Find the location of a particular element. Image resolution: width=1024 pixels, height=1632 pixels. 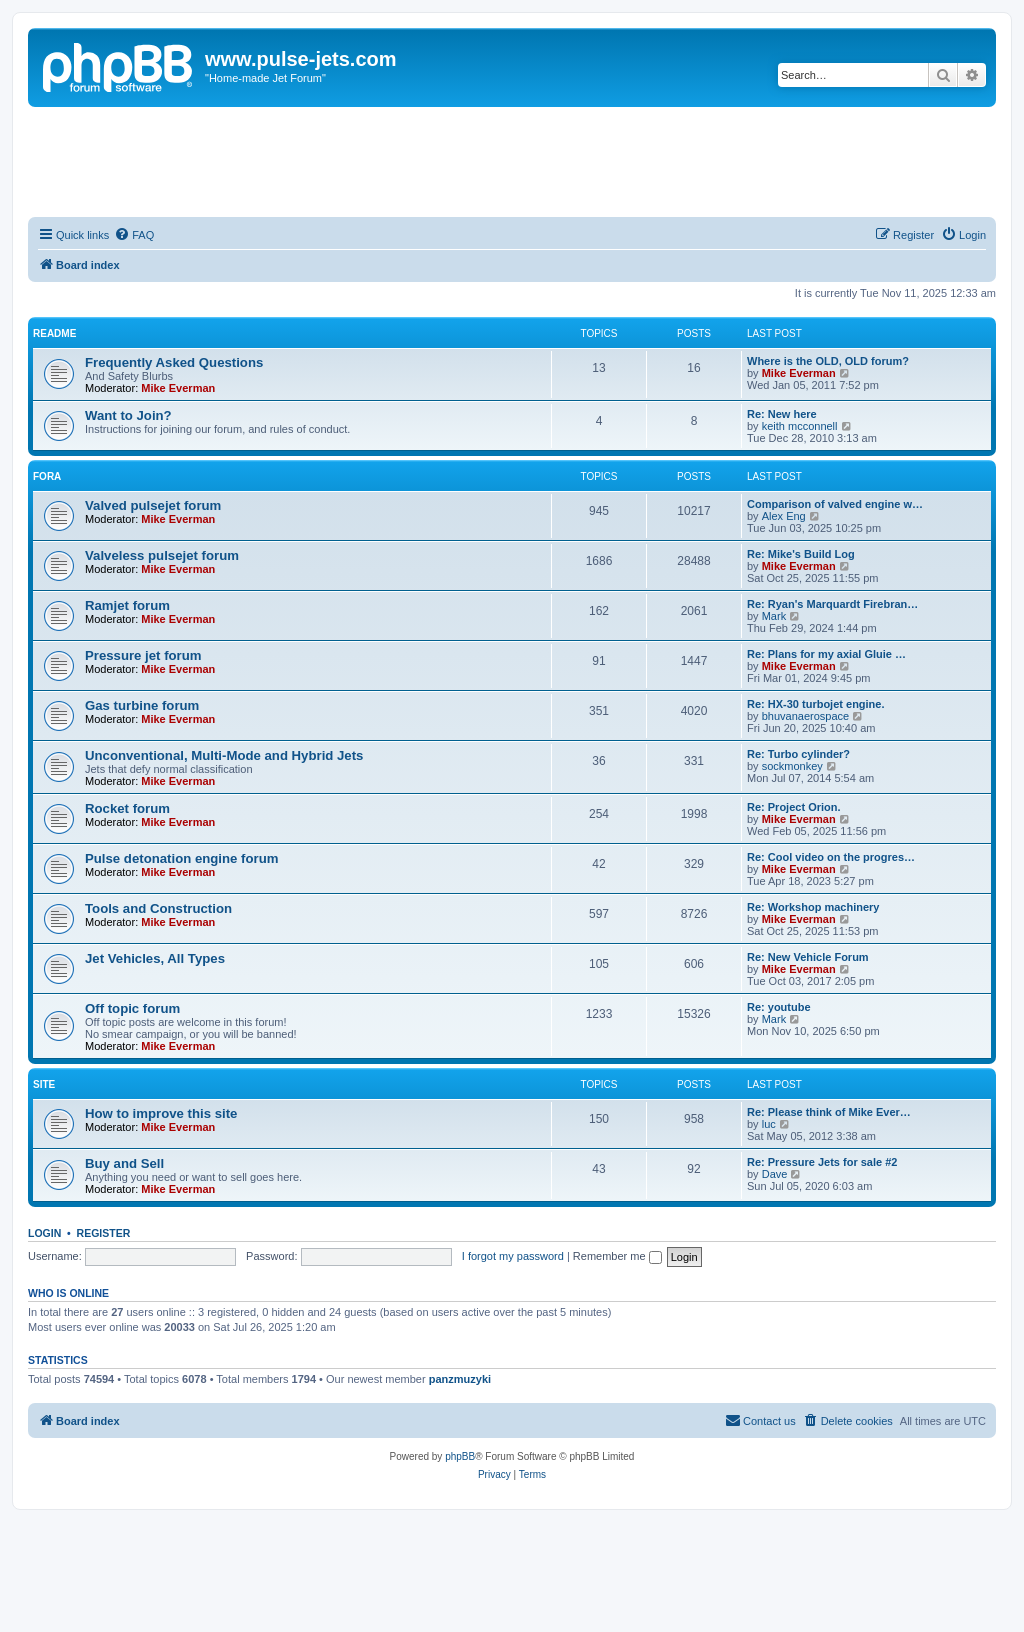

Alex Eng is located at coordinates (784, 516).